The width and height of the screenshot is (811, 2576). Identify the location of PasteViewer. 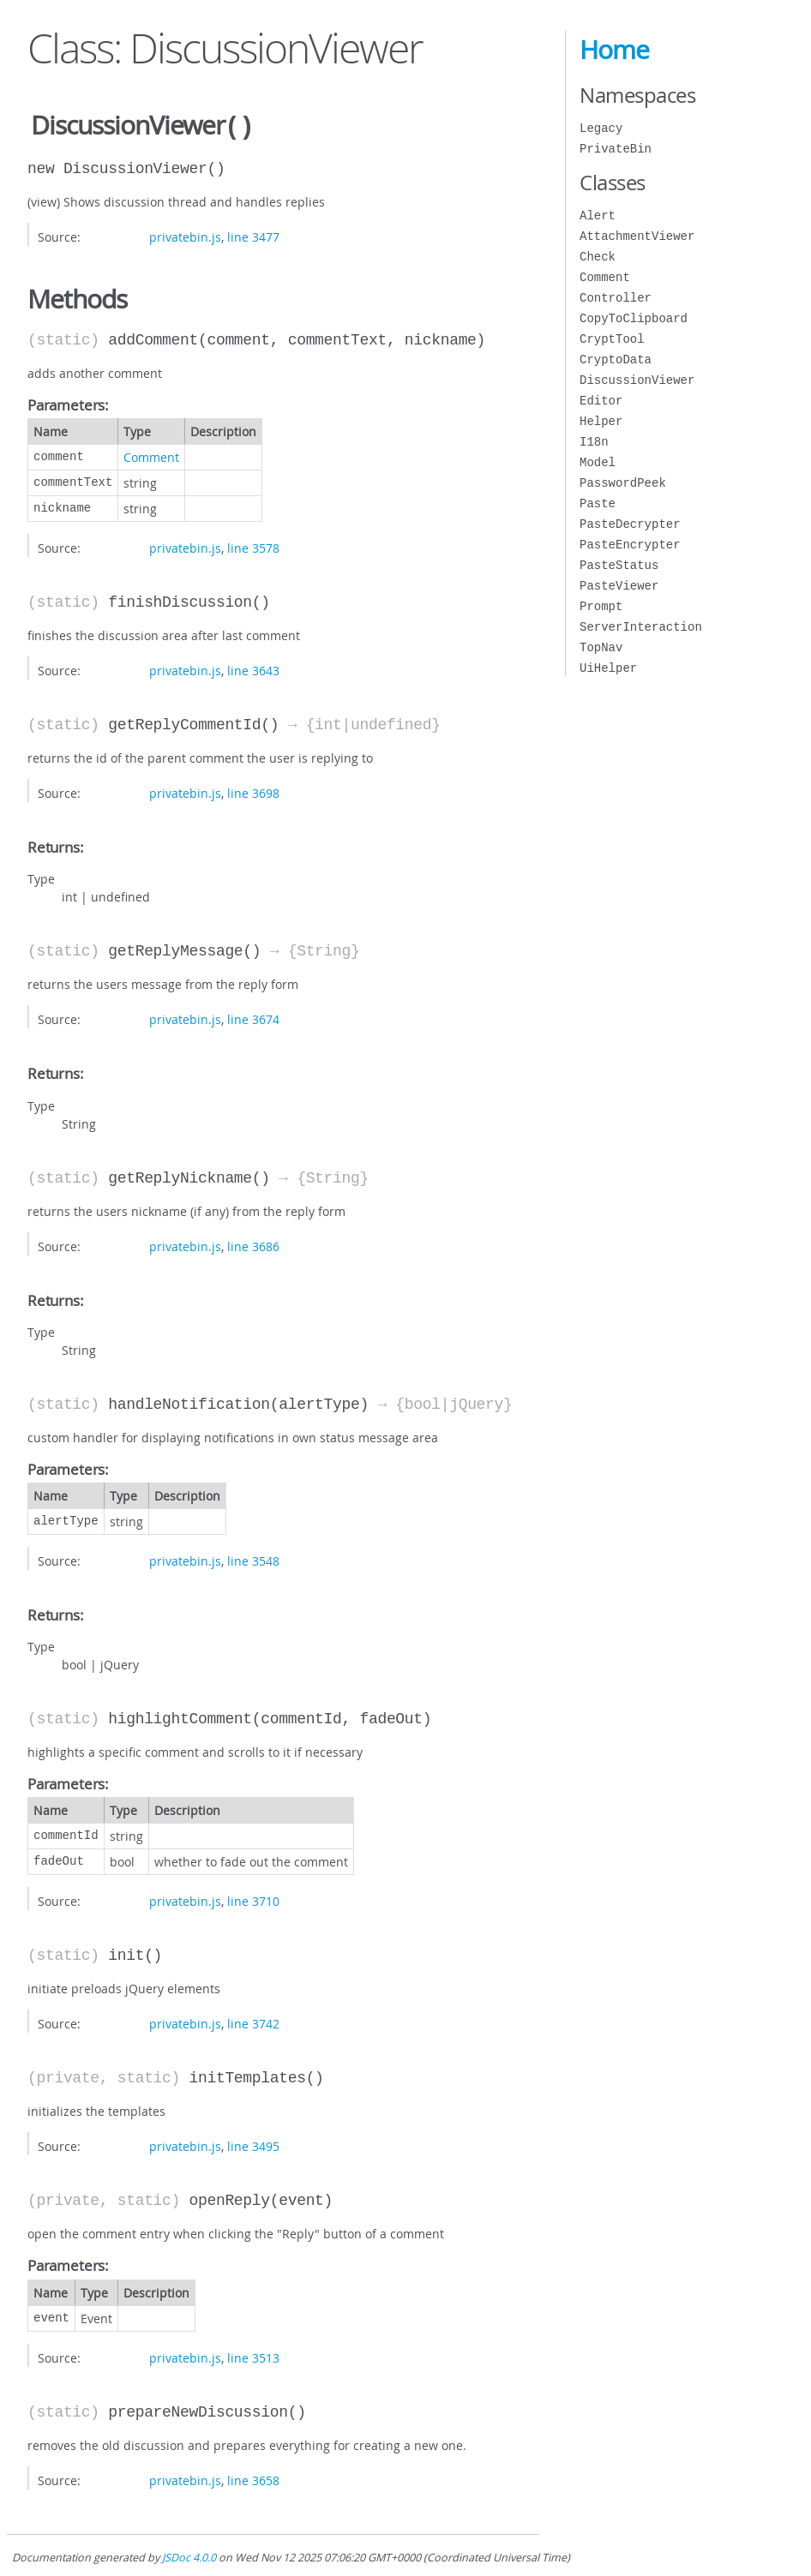
(619, 586).